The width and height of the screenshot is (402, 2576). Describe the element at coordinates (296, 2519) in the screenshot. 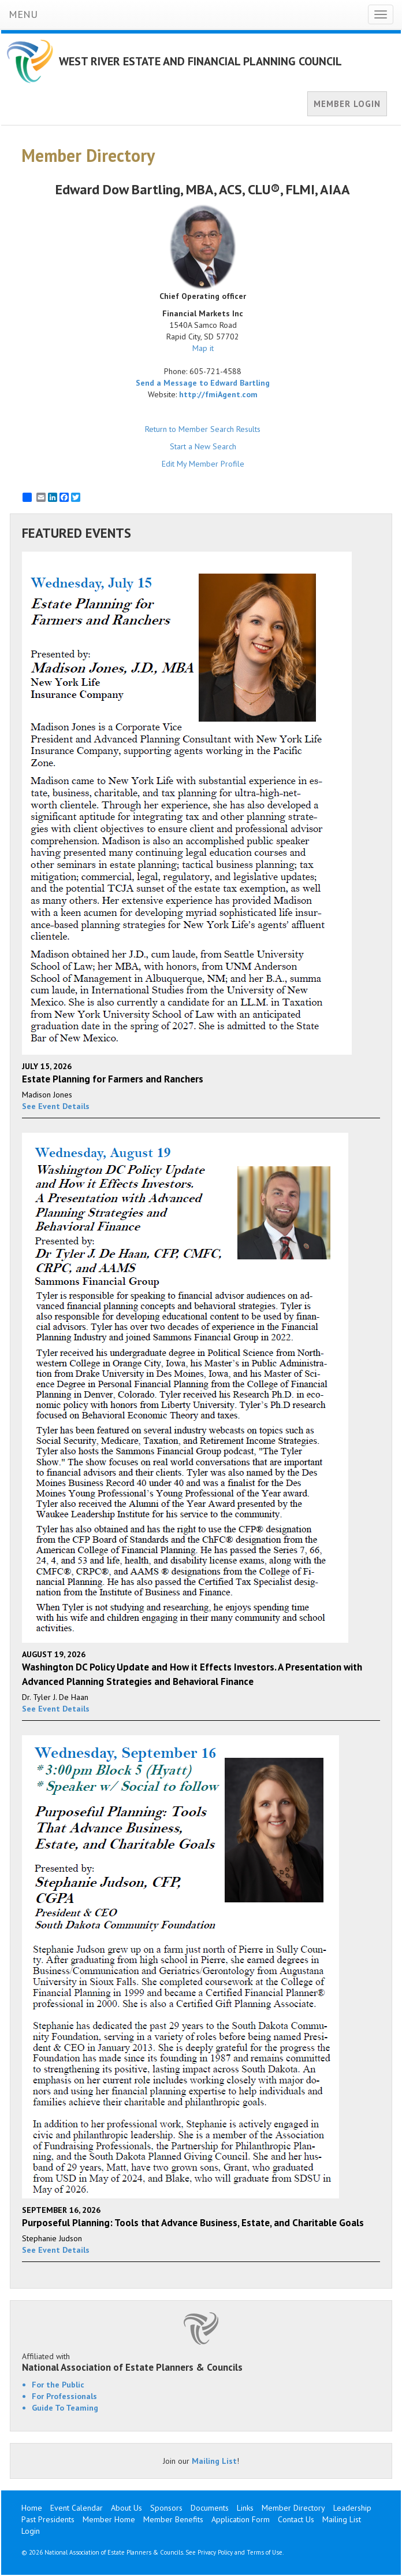

I see `Contact Us` at that location.